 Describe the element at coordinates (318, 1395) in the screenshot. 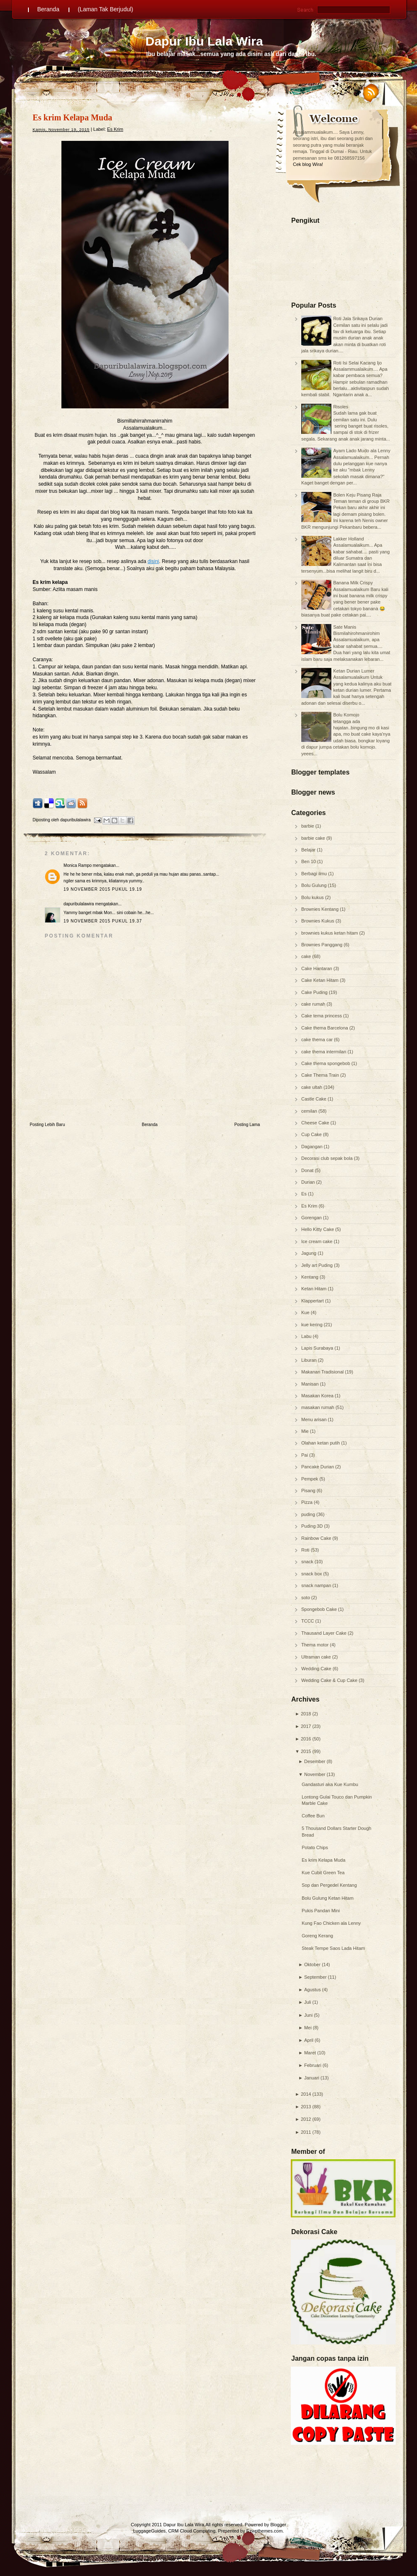

I see `Masakan Korea` at that location.